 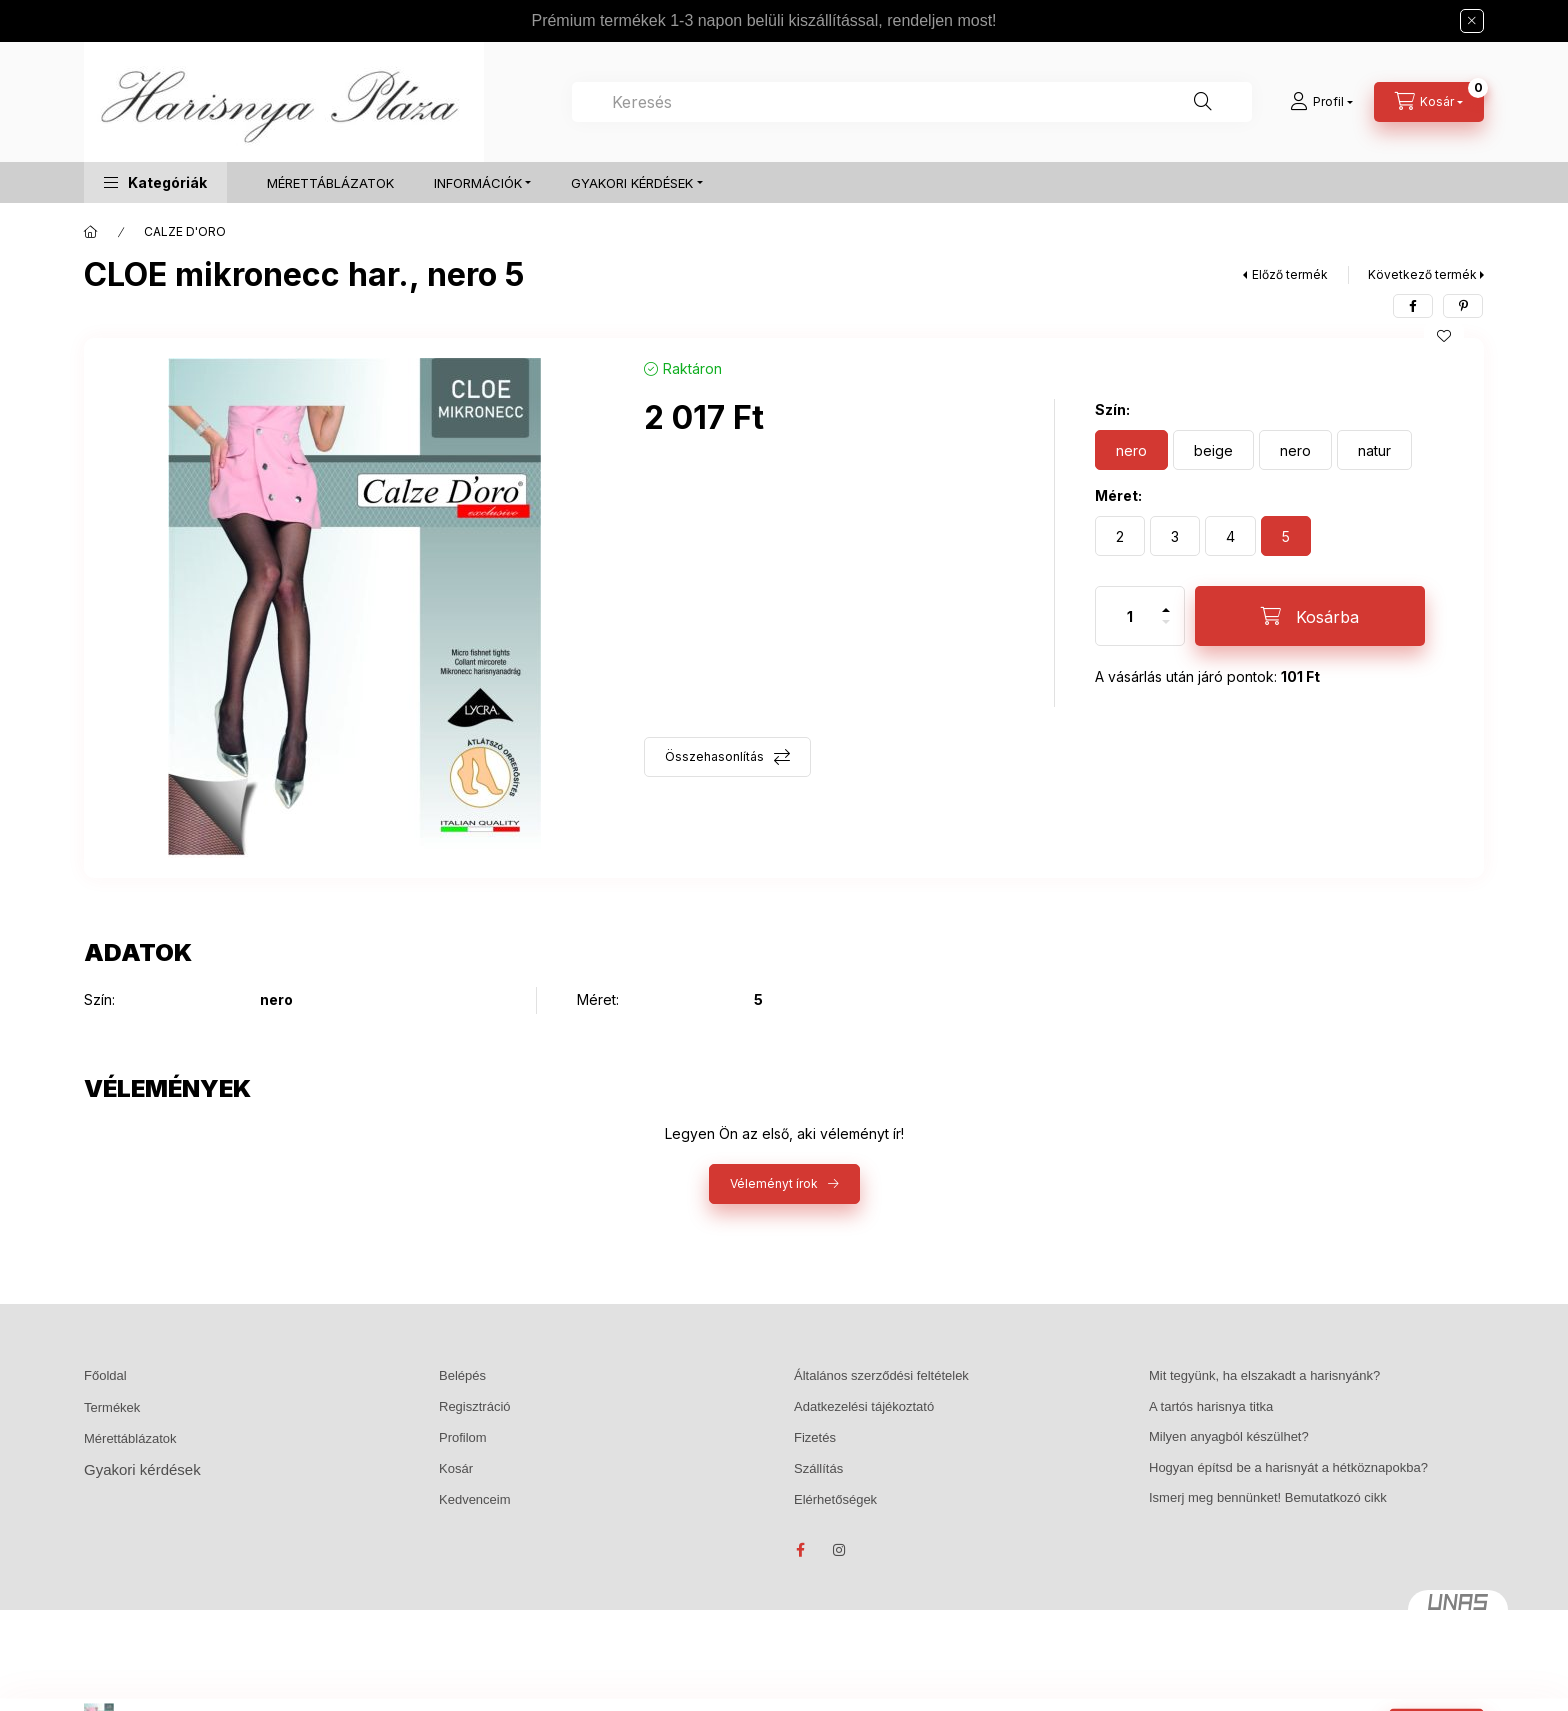 What do you see at coordinates (1166, 630) in the screenshot?
I see `[minusz]` at bounding box center [1166, 630].